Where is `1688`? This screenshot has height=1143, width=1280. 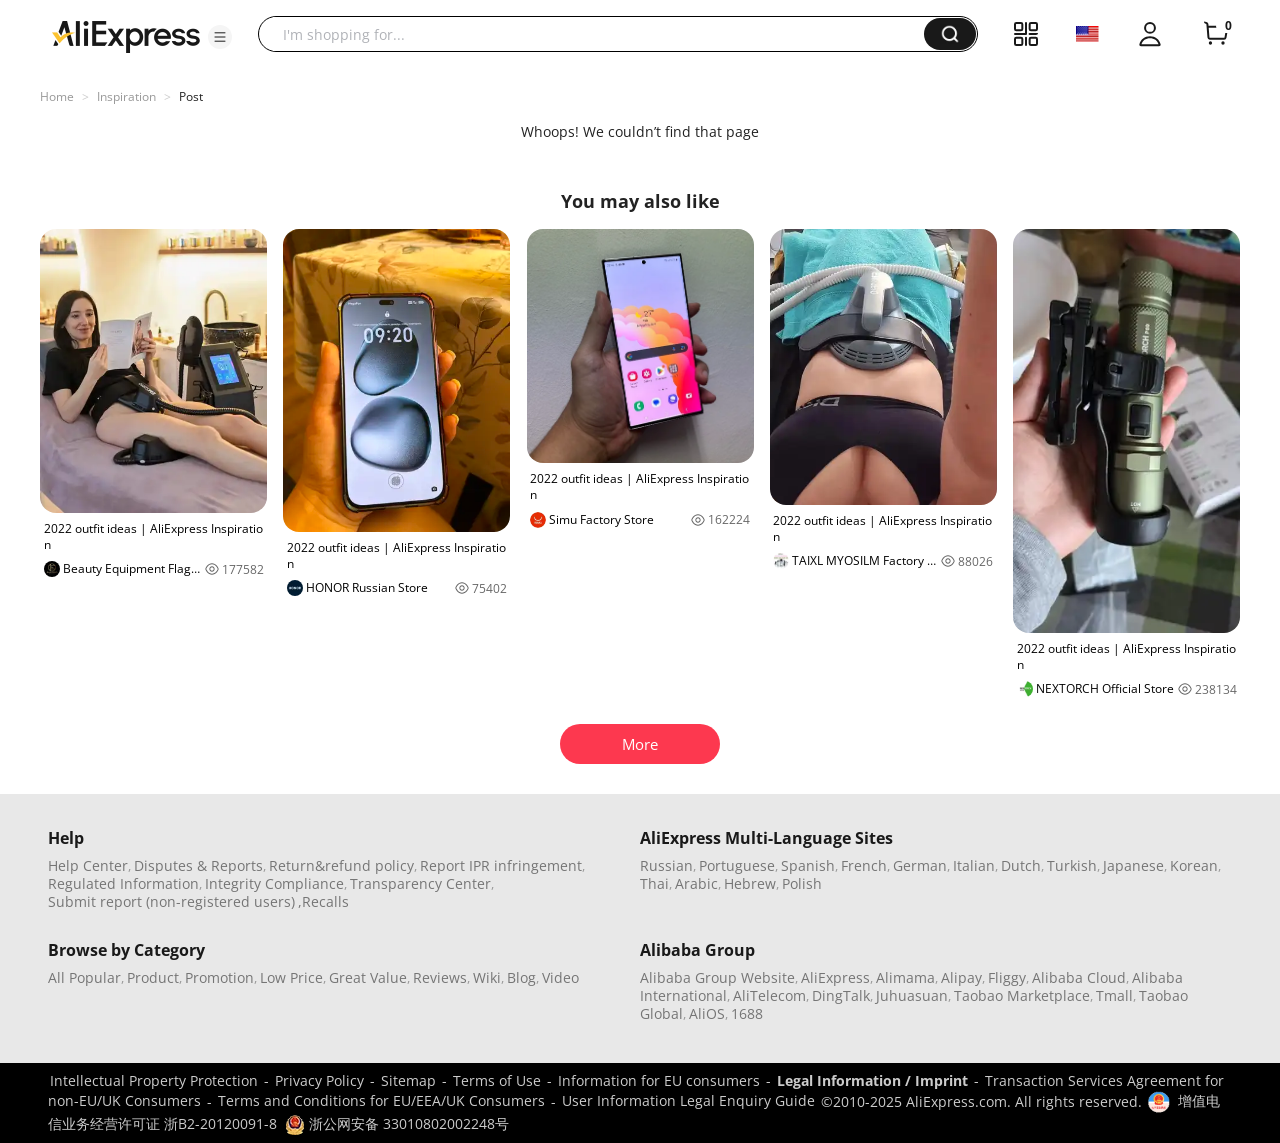
1688 is located at coordinates (747, 1013).